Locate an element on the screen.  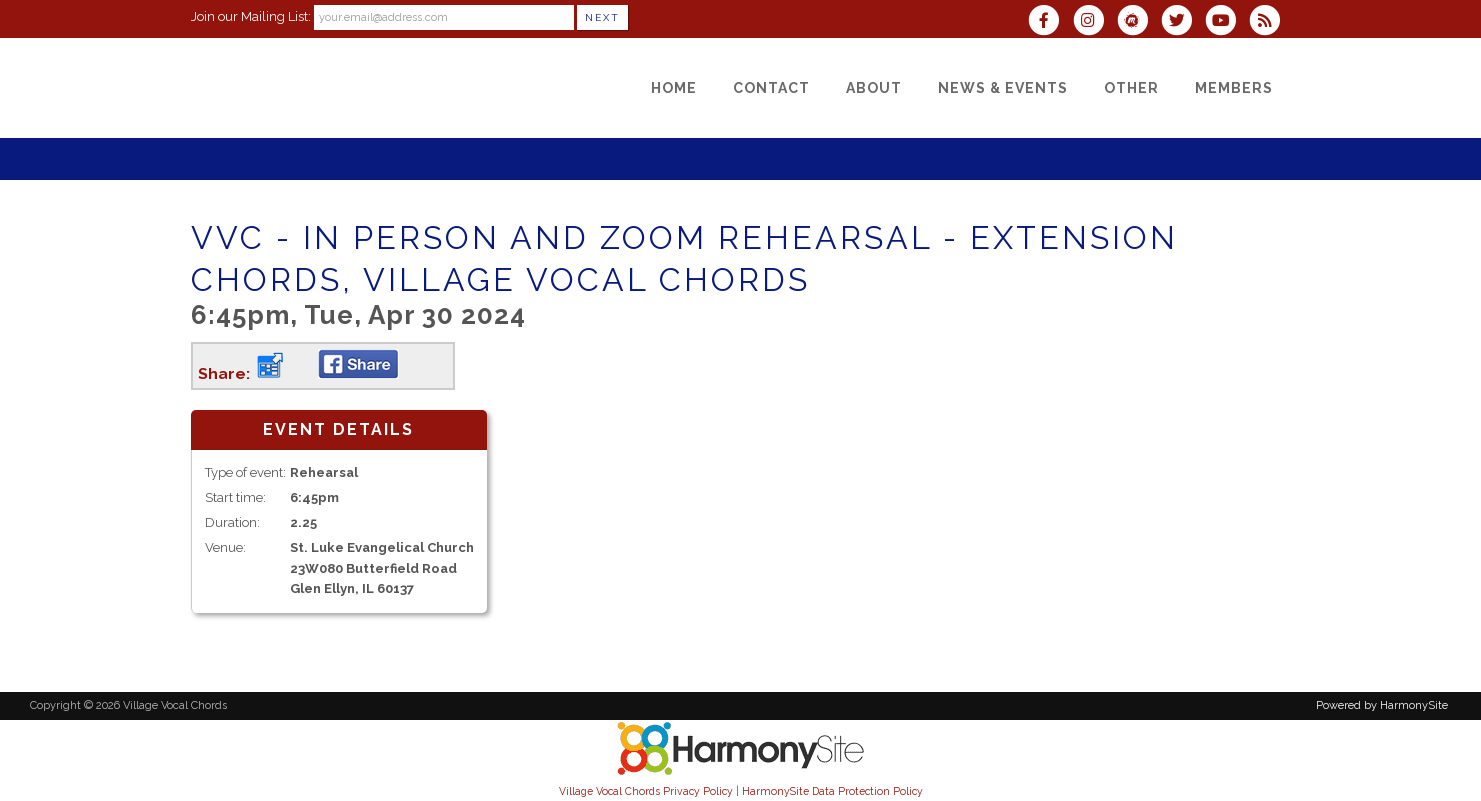
[Follow us on Instagram] is located at coordinates (1095, 22).